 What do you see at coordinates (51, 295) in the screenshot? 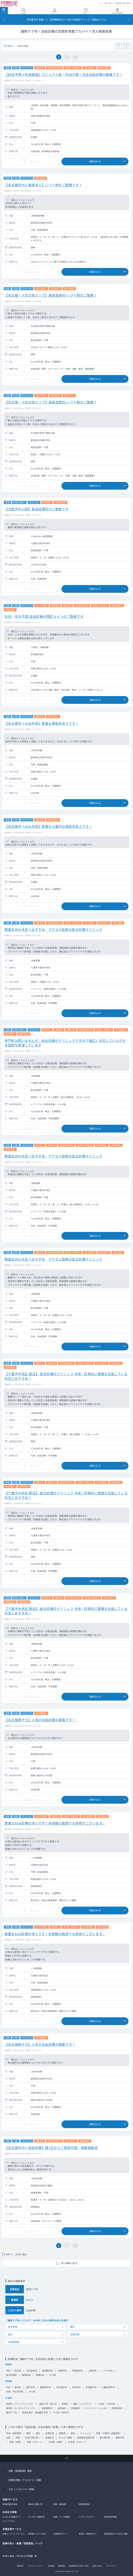
I see `【名古屋・人気の栄エリア】美容皮膚科/シフト制のご勤務！` at bounding box center [51, 295].